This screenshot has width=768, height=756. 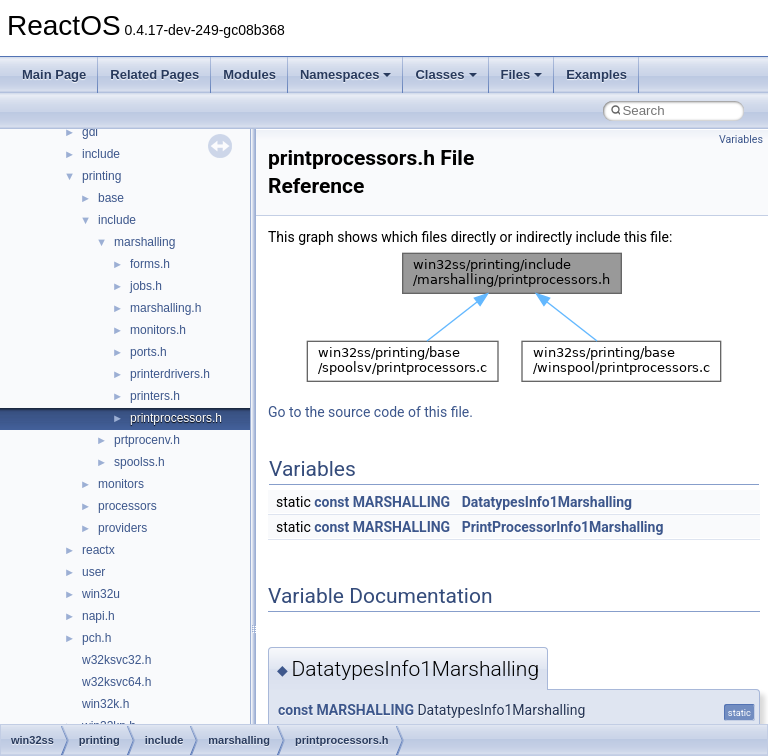 I want to click on marshalling, so click(x=144, y=242).